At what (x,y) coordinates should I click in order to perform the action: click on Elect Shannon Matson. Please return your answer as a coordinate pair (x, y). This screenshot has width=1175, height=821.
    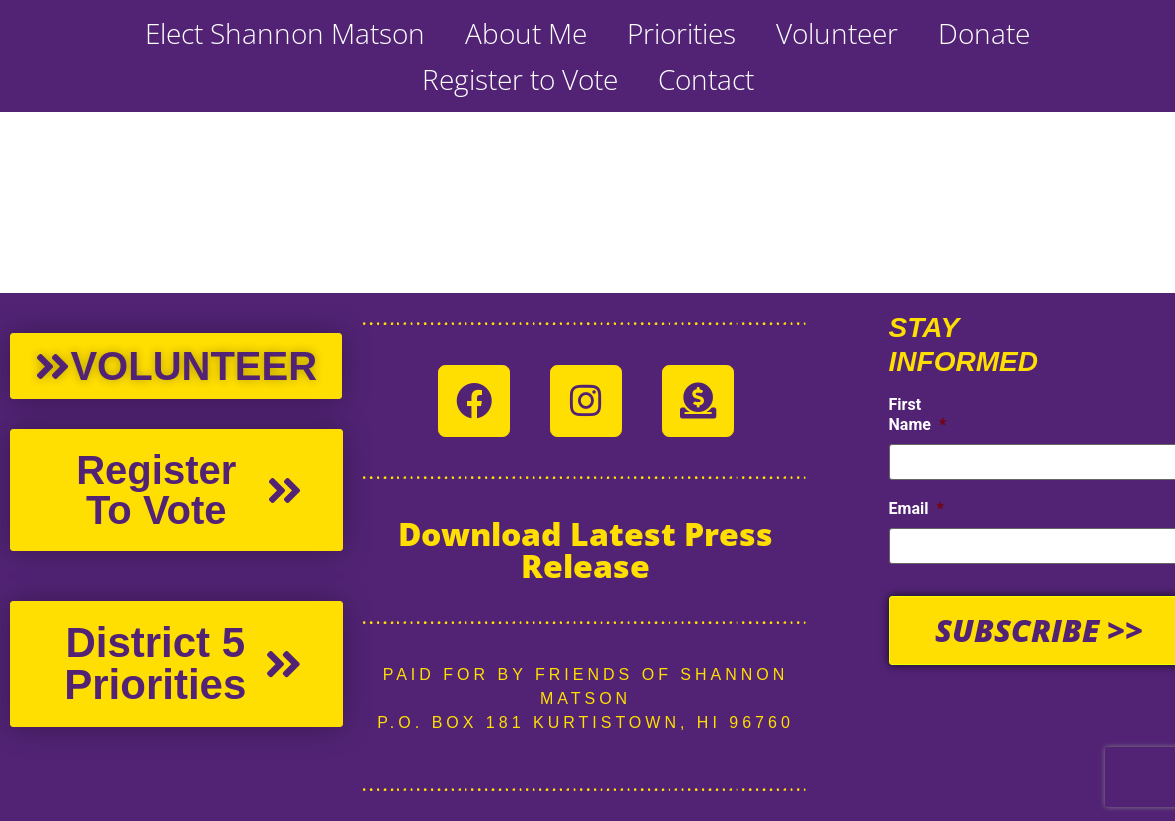
    Looking at the image, I should click on (285, 33).